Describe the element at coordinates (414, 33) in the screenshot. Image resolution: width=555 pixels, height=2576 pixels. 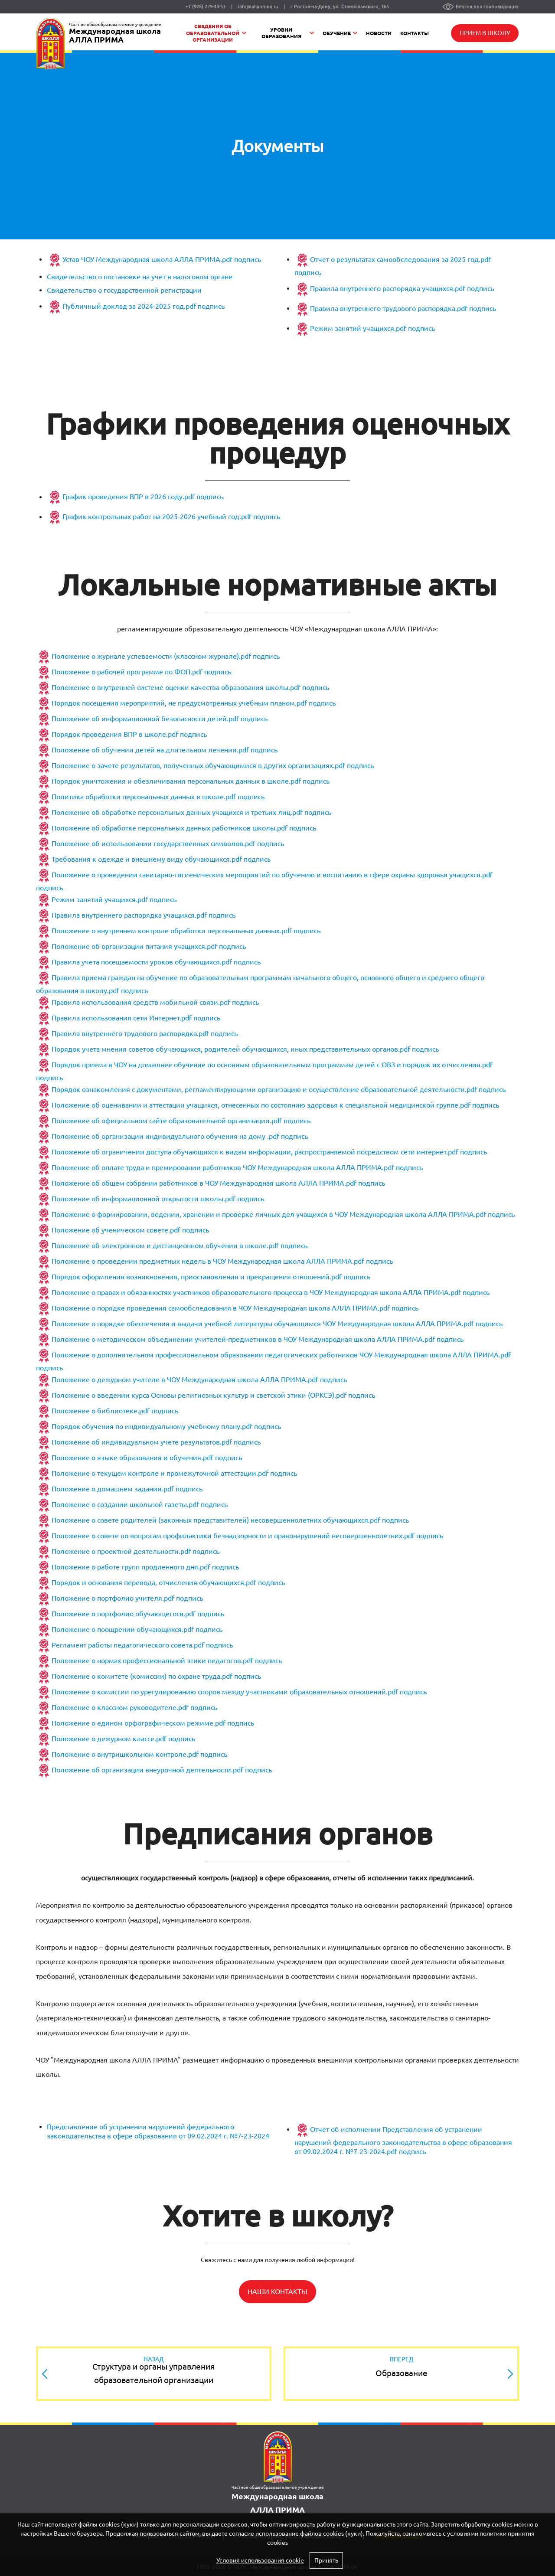
I see `Контакты` at that location.